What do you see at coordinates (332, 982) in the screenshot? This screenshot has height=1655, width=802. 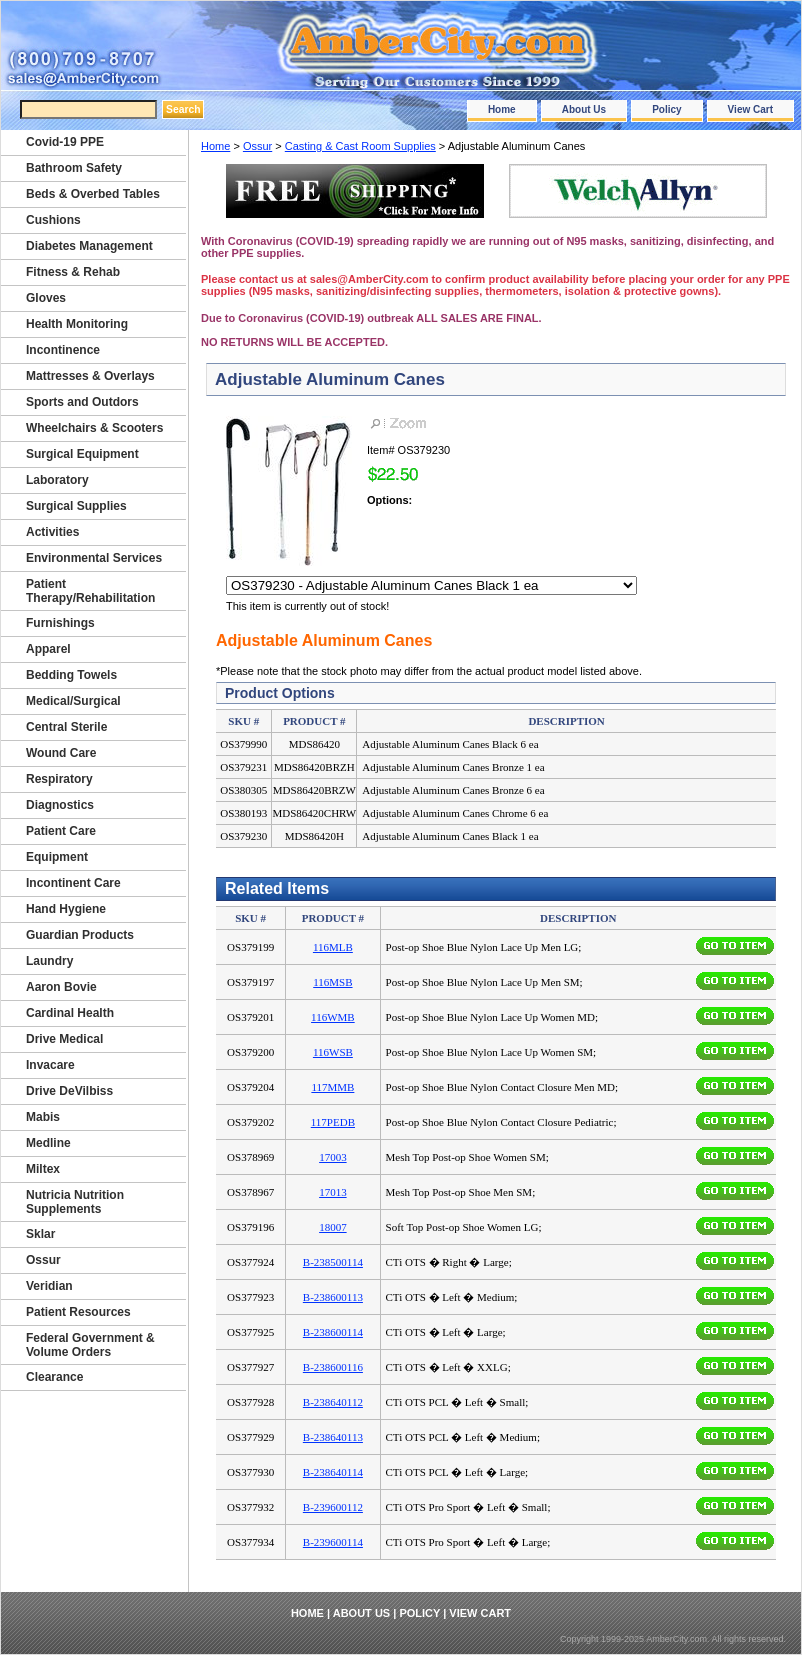 I see `116MSB` at bounding box center [332, 982].